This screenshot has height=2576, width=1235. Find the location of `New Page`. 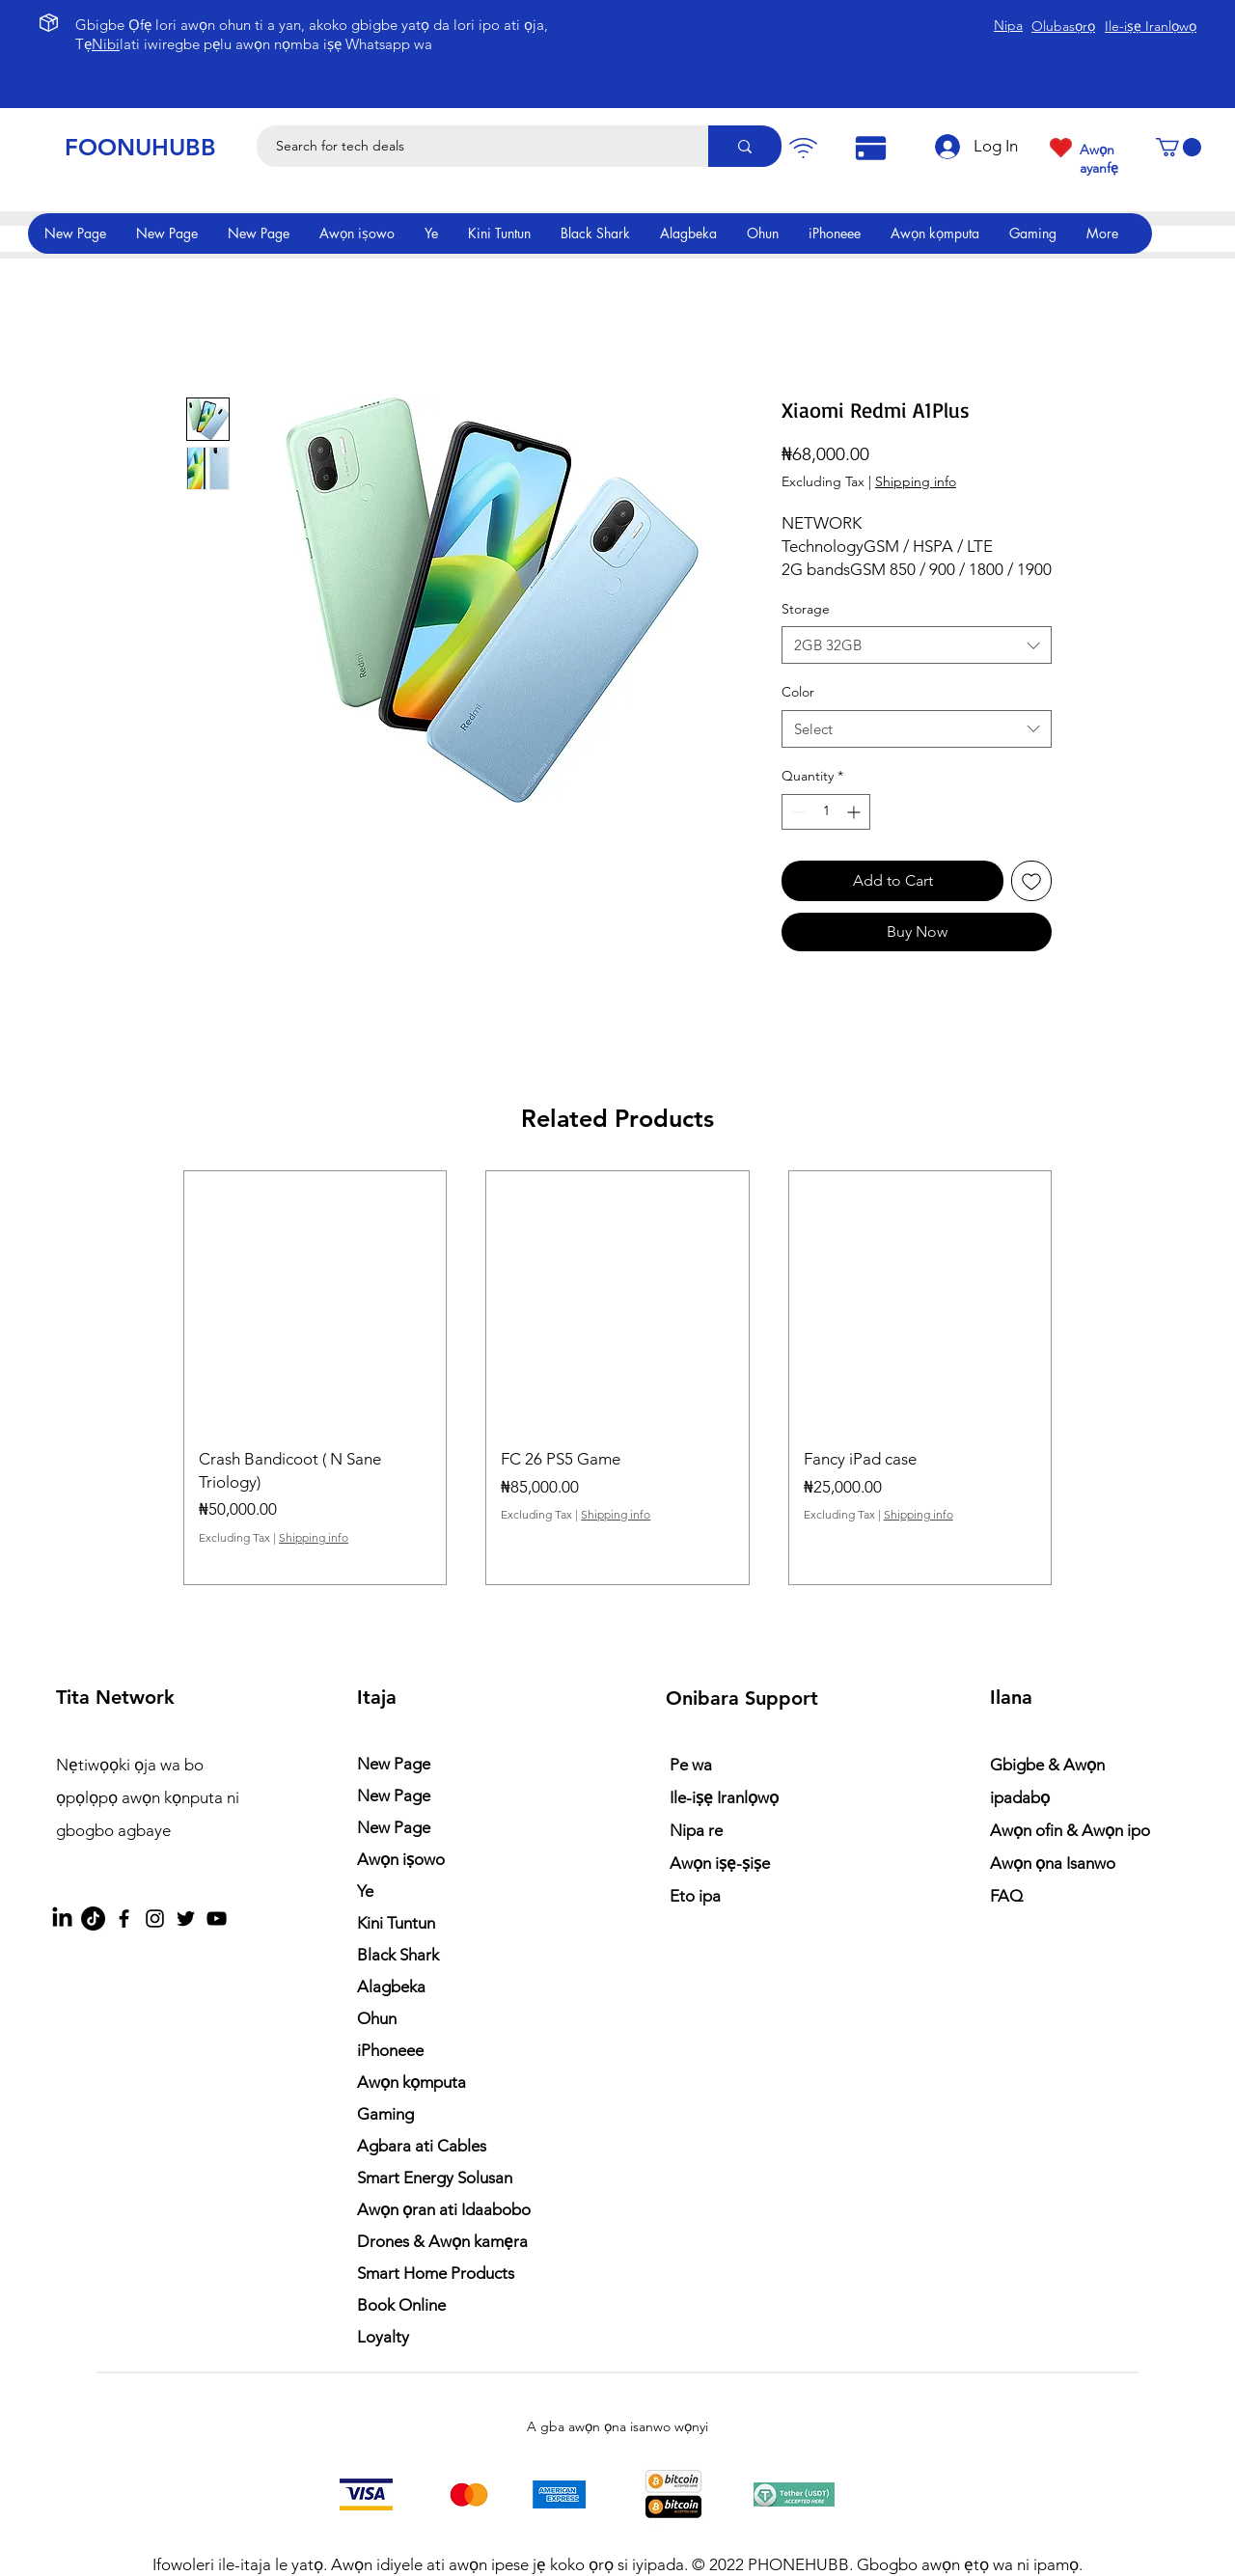

New Page is located at coordinates (393, 1763).